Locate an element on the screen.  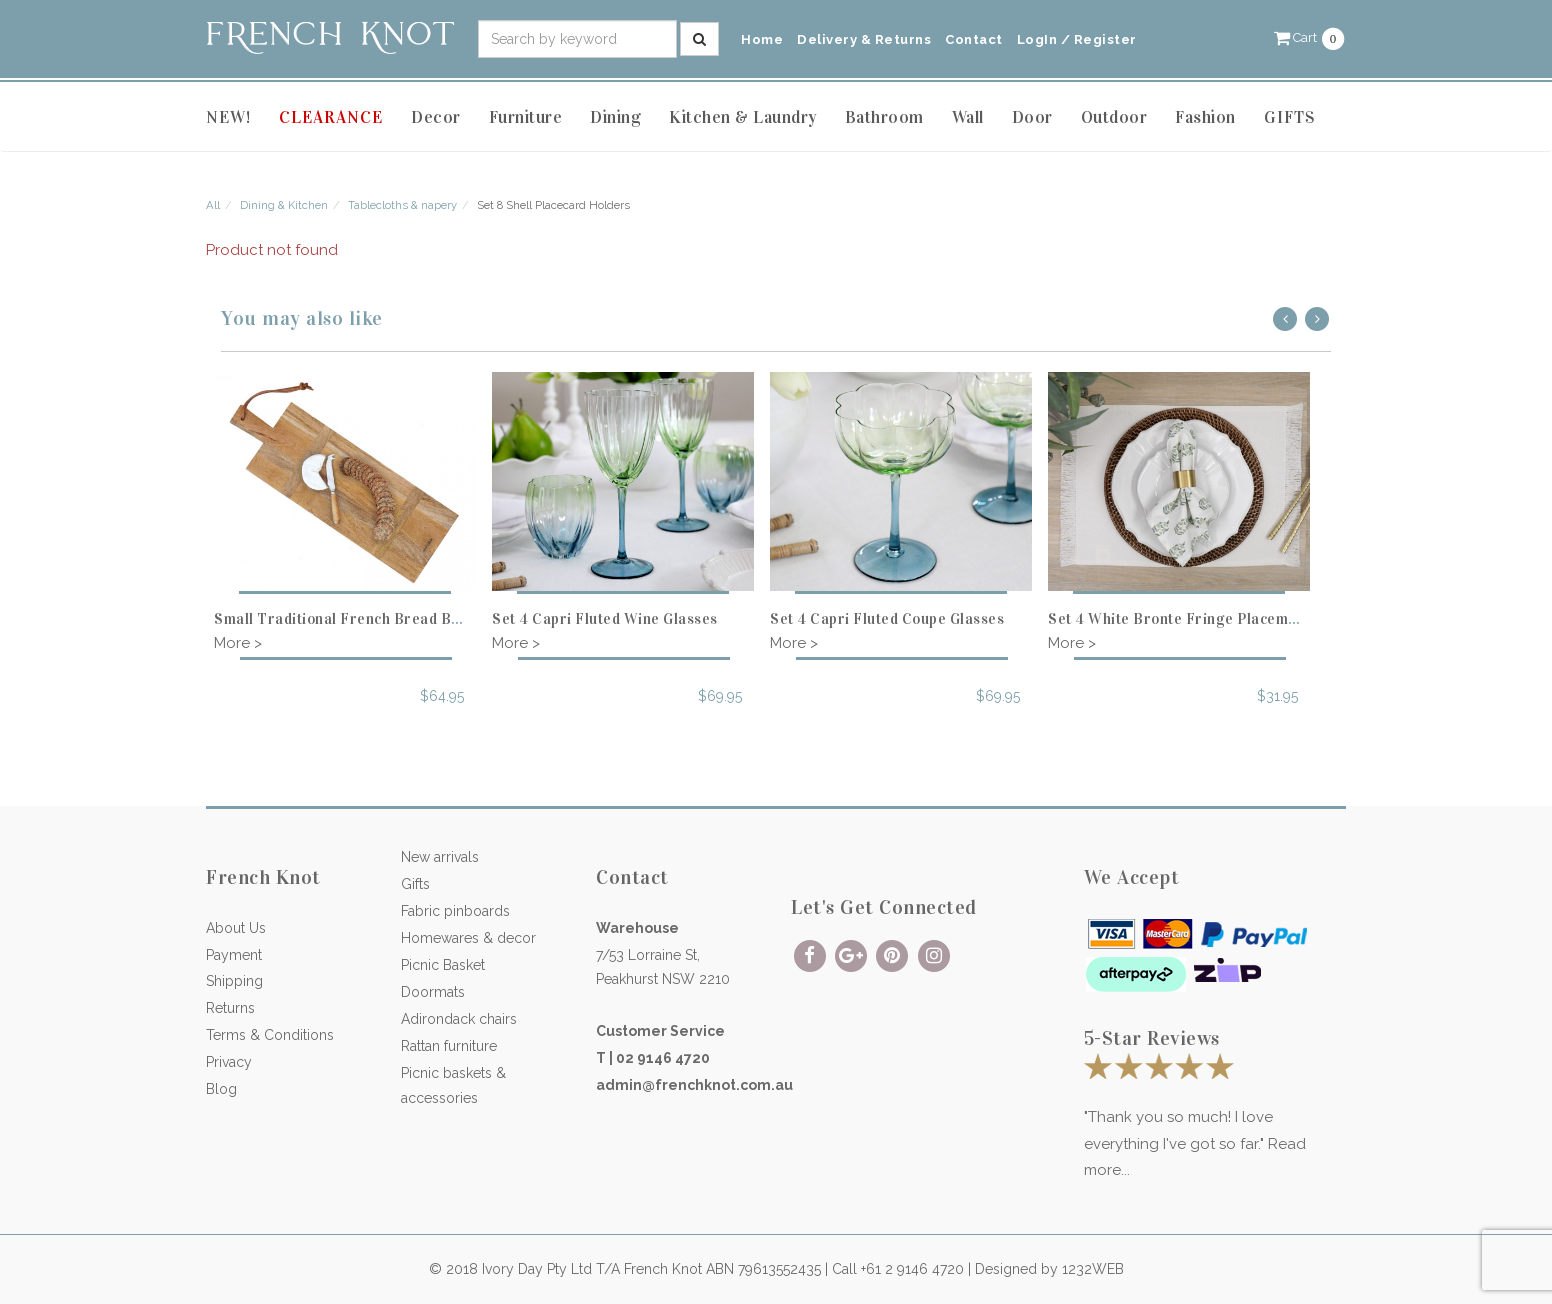
Fabric pinboards is located at coordinates (455, 911).